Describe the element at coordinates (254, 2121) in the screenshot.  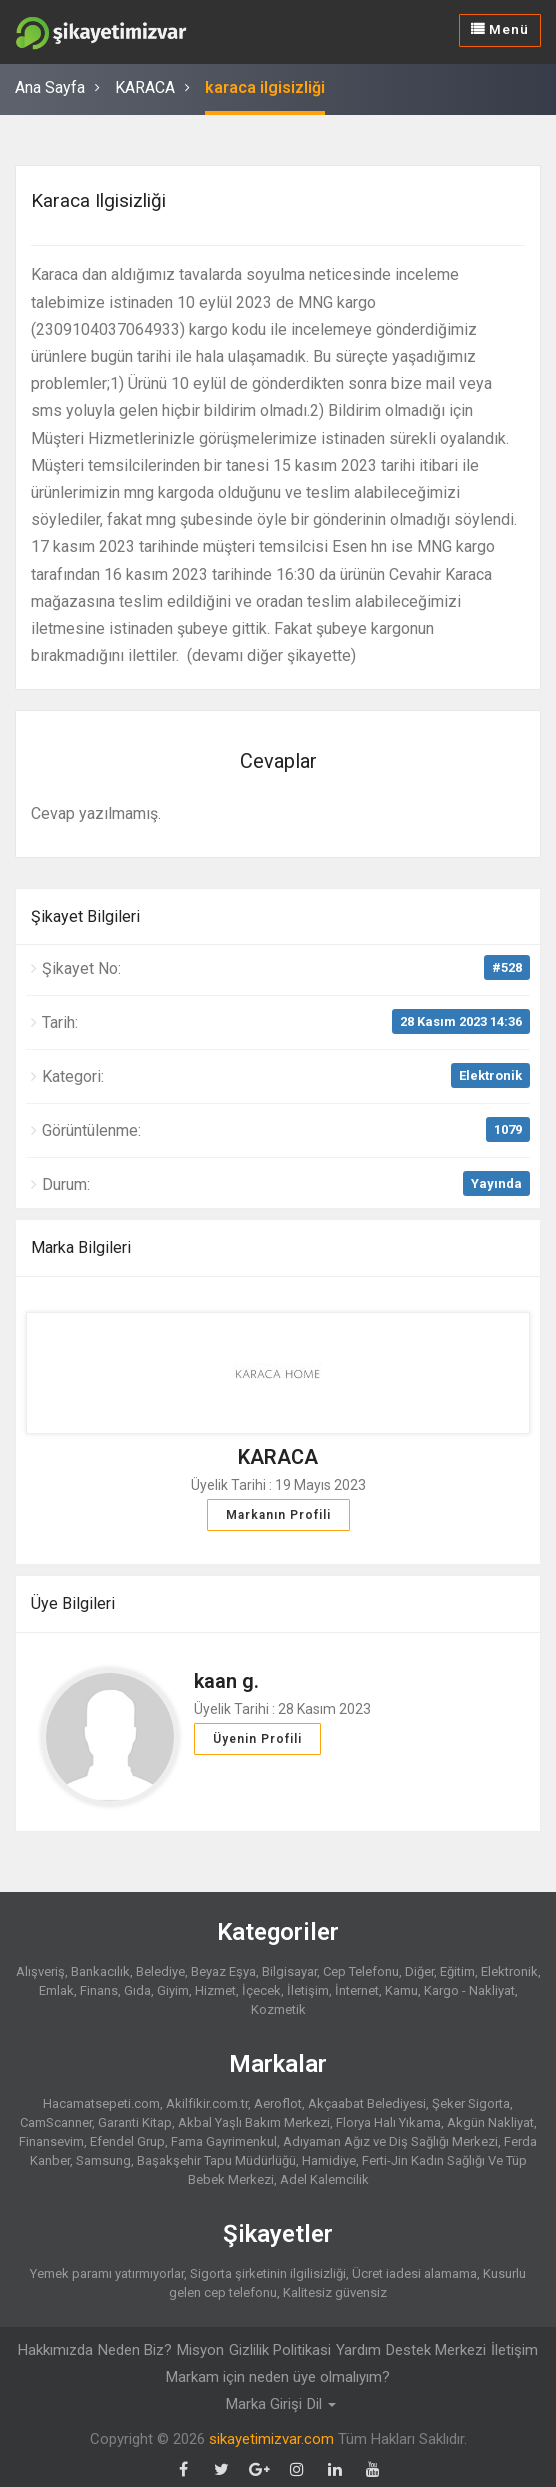
I see `Akbal Yaşlı Bakım Merkezi` at that location.